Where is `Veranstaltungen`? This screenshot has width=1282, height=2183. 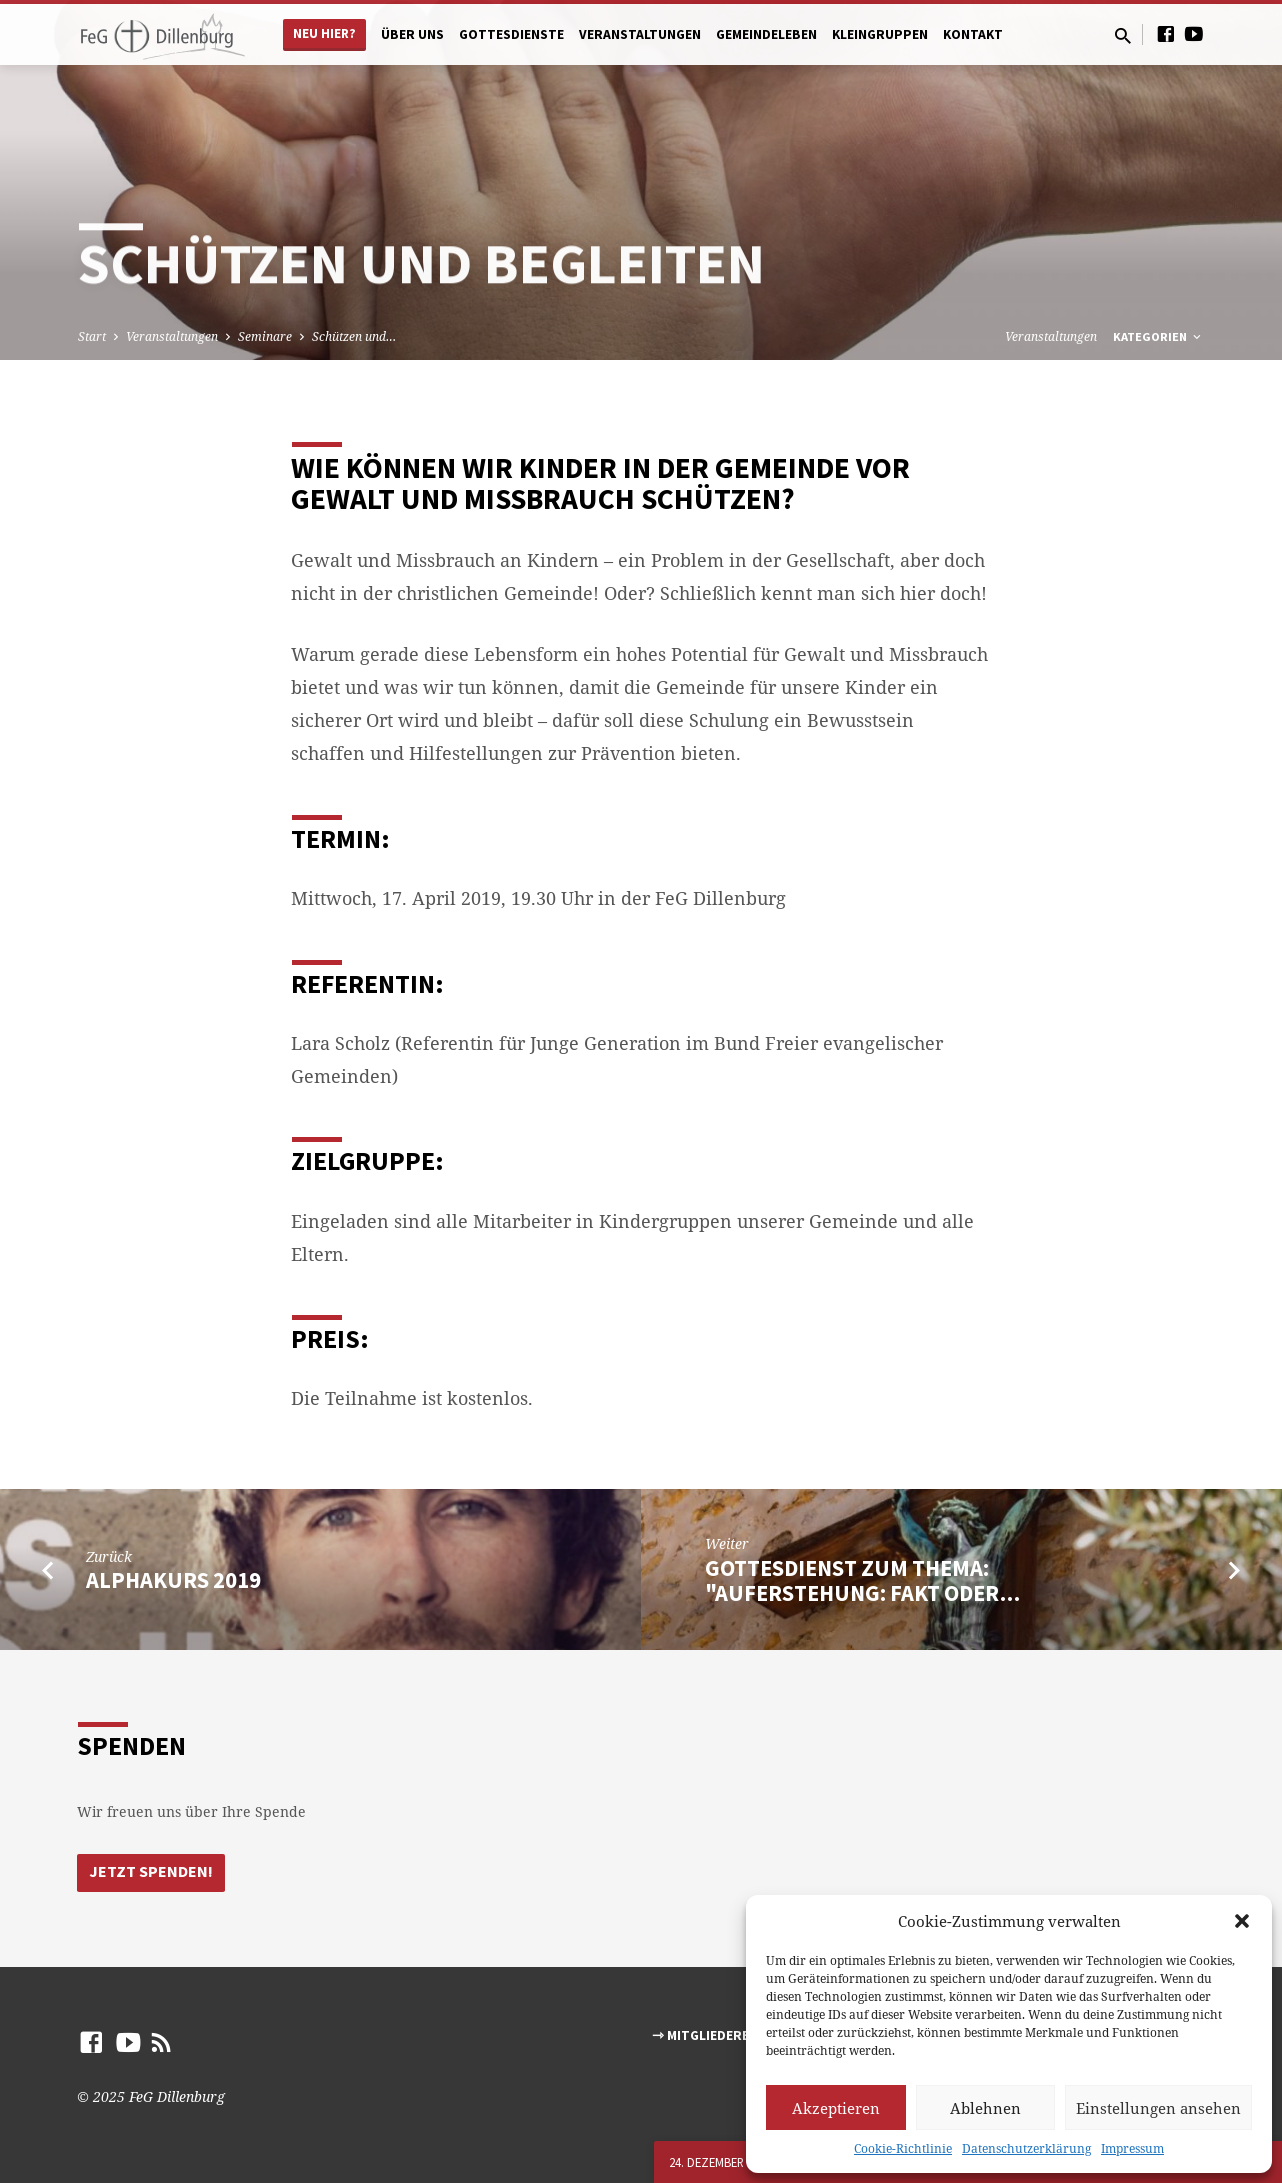
Veranstaltungen is located at coordinates (640, 34).